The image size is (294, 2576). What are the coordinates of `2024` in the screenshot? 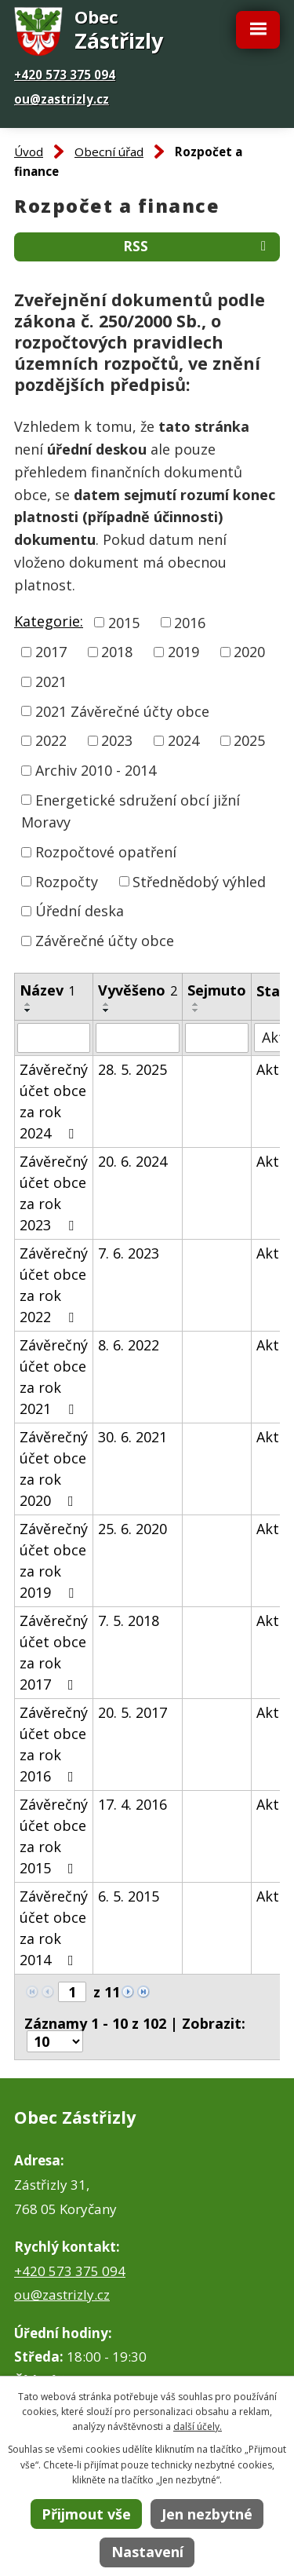 It's located at (183, 740).